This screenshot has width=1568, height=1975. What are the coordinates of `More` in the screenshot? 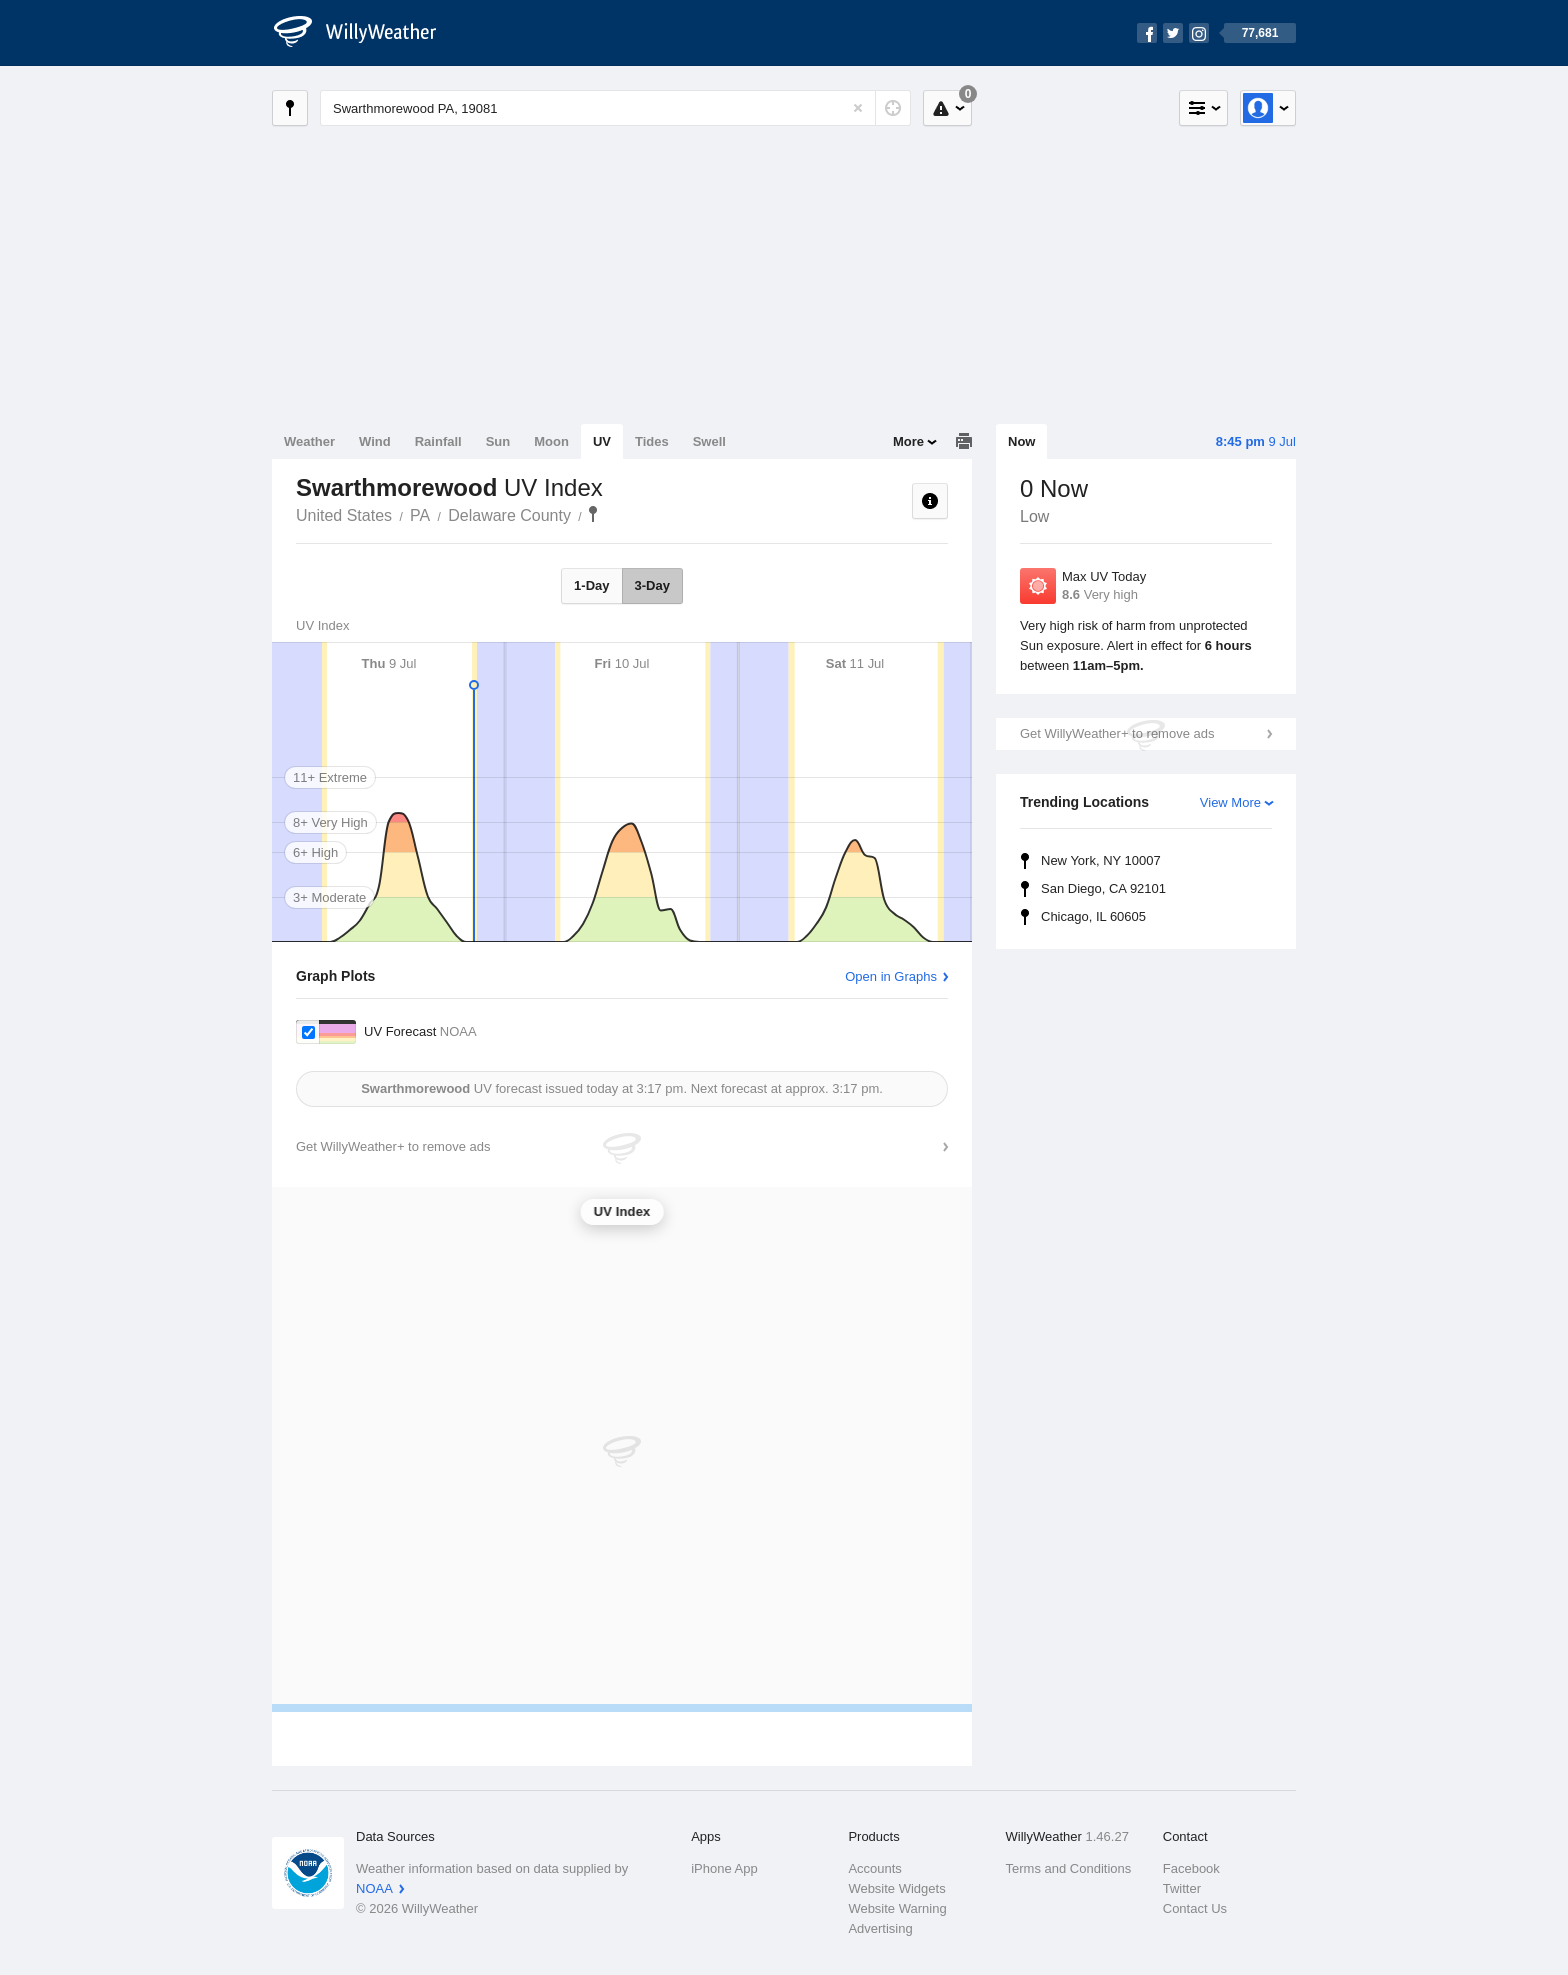 It's located at (908, 441).